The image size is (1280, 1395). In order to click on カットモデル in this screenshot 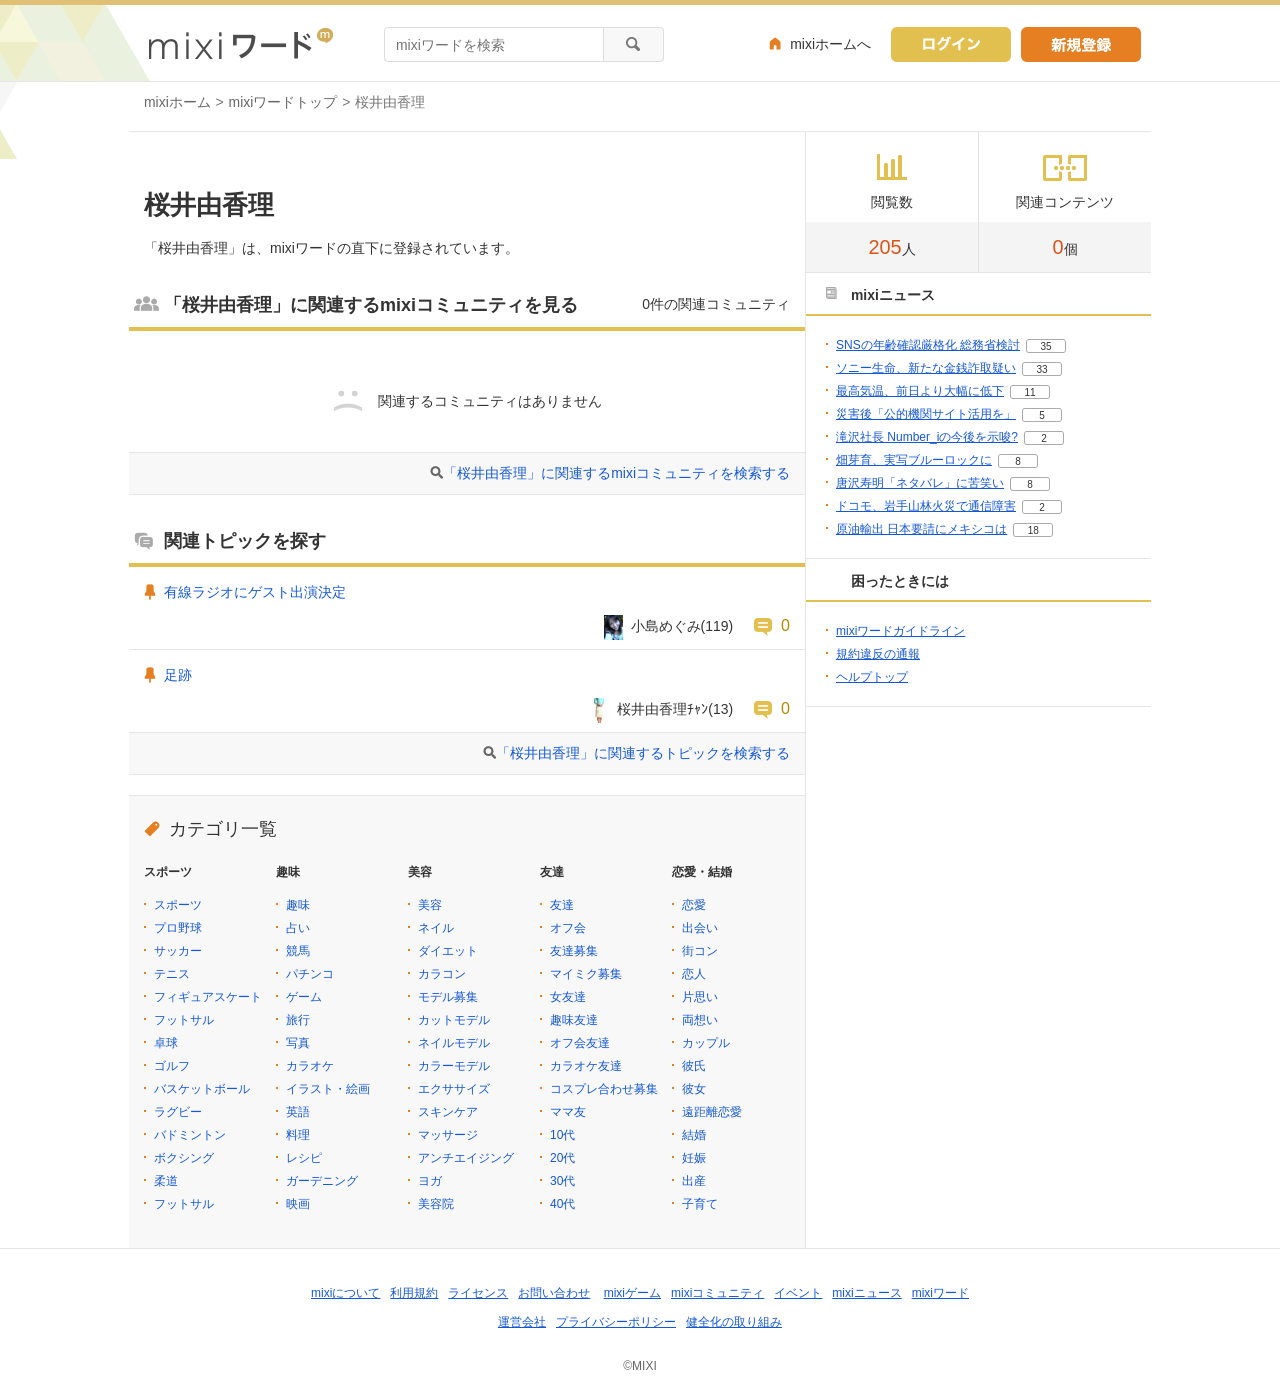, I will do `click(454, 1020)`.